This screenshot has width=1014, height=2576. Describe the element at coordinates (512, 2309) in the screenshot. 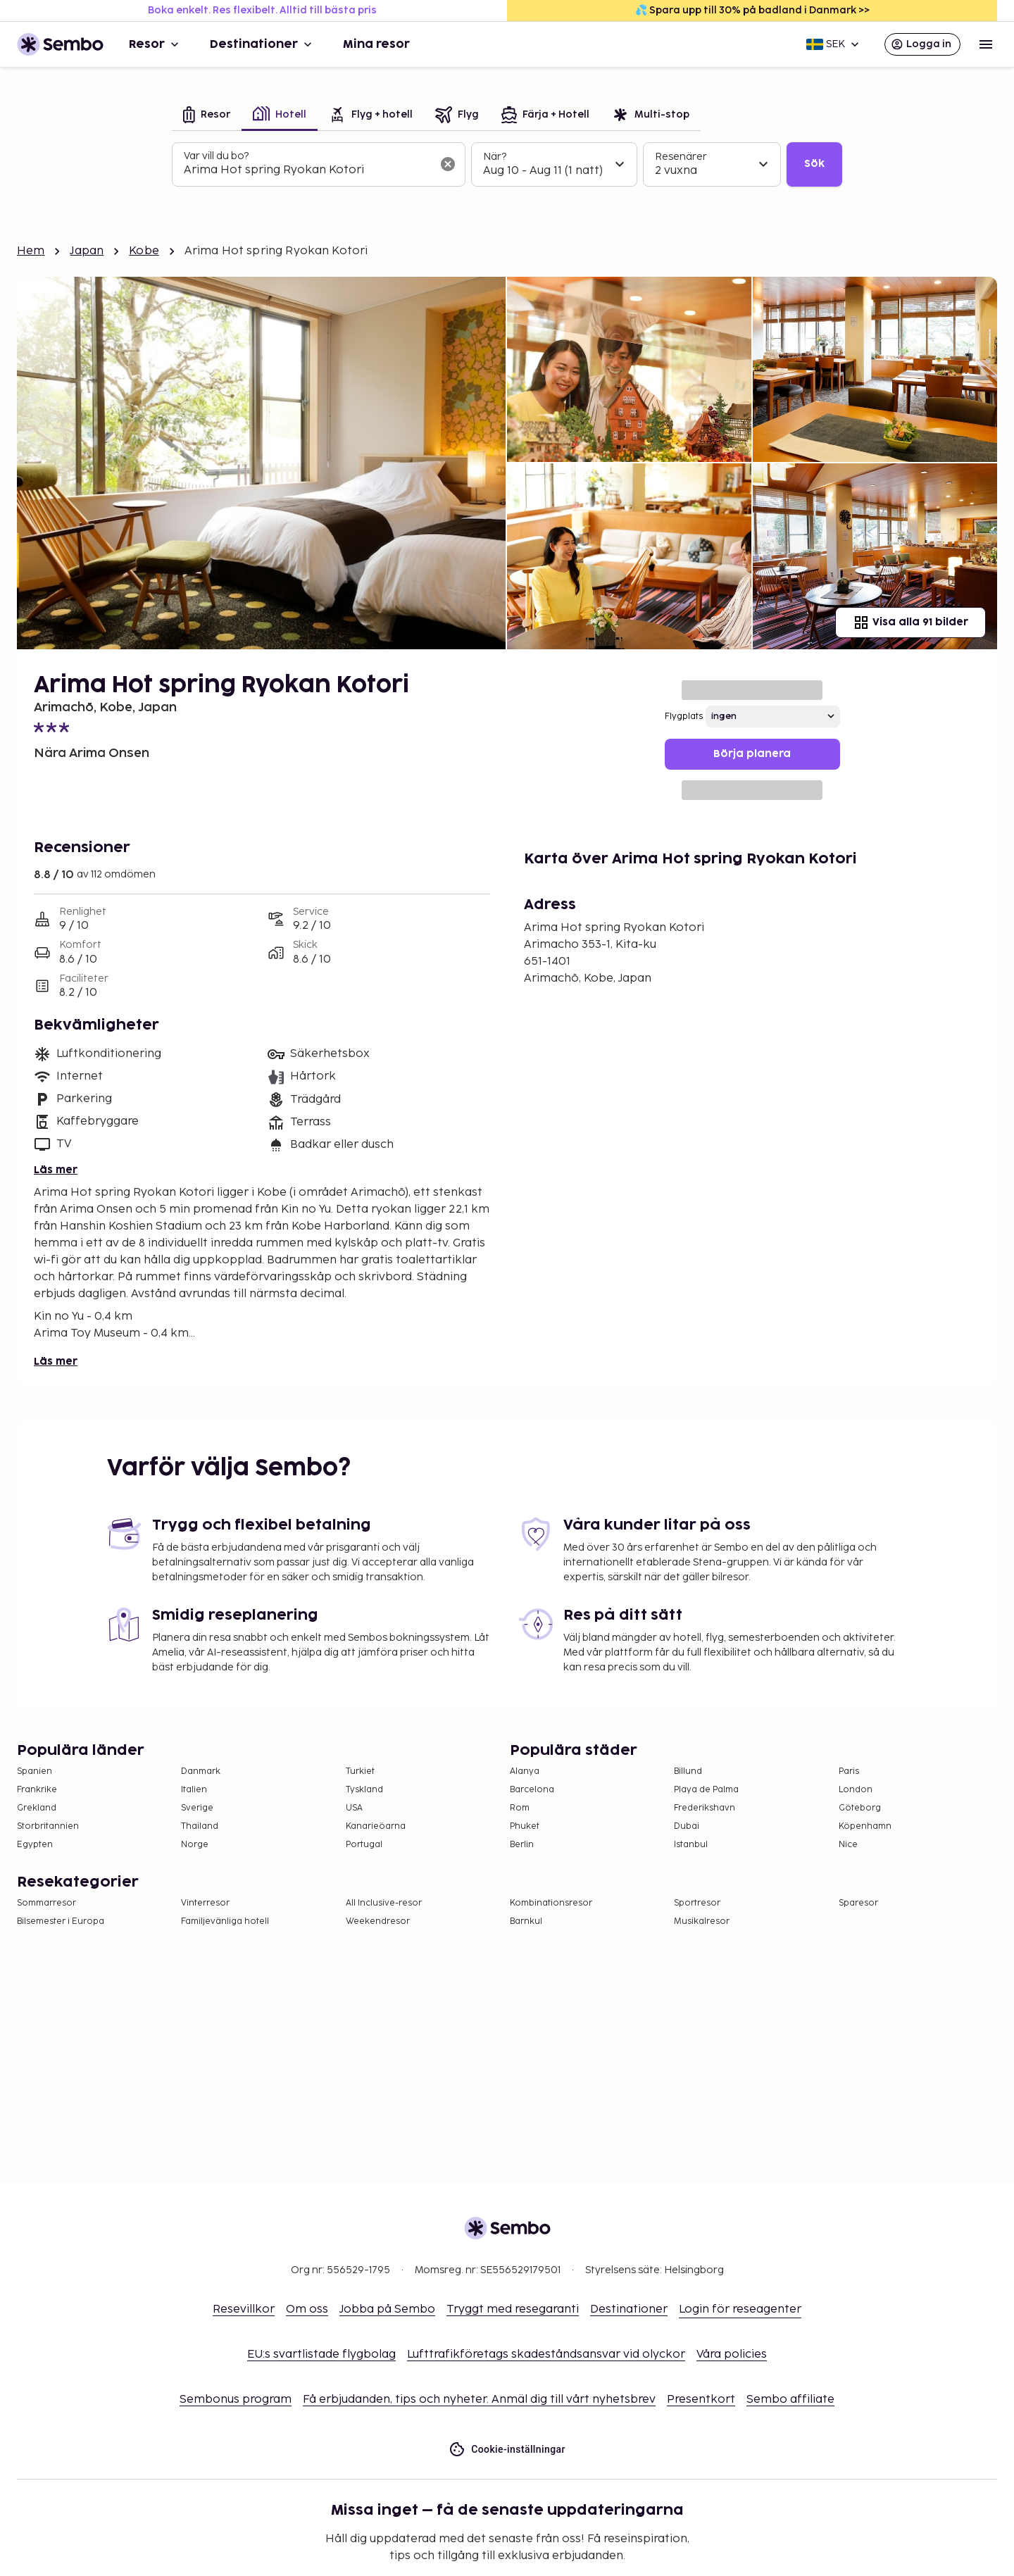

I see `Tryggt med resegaranti` at that location.